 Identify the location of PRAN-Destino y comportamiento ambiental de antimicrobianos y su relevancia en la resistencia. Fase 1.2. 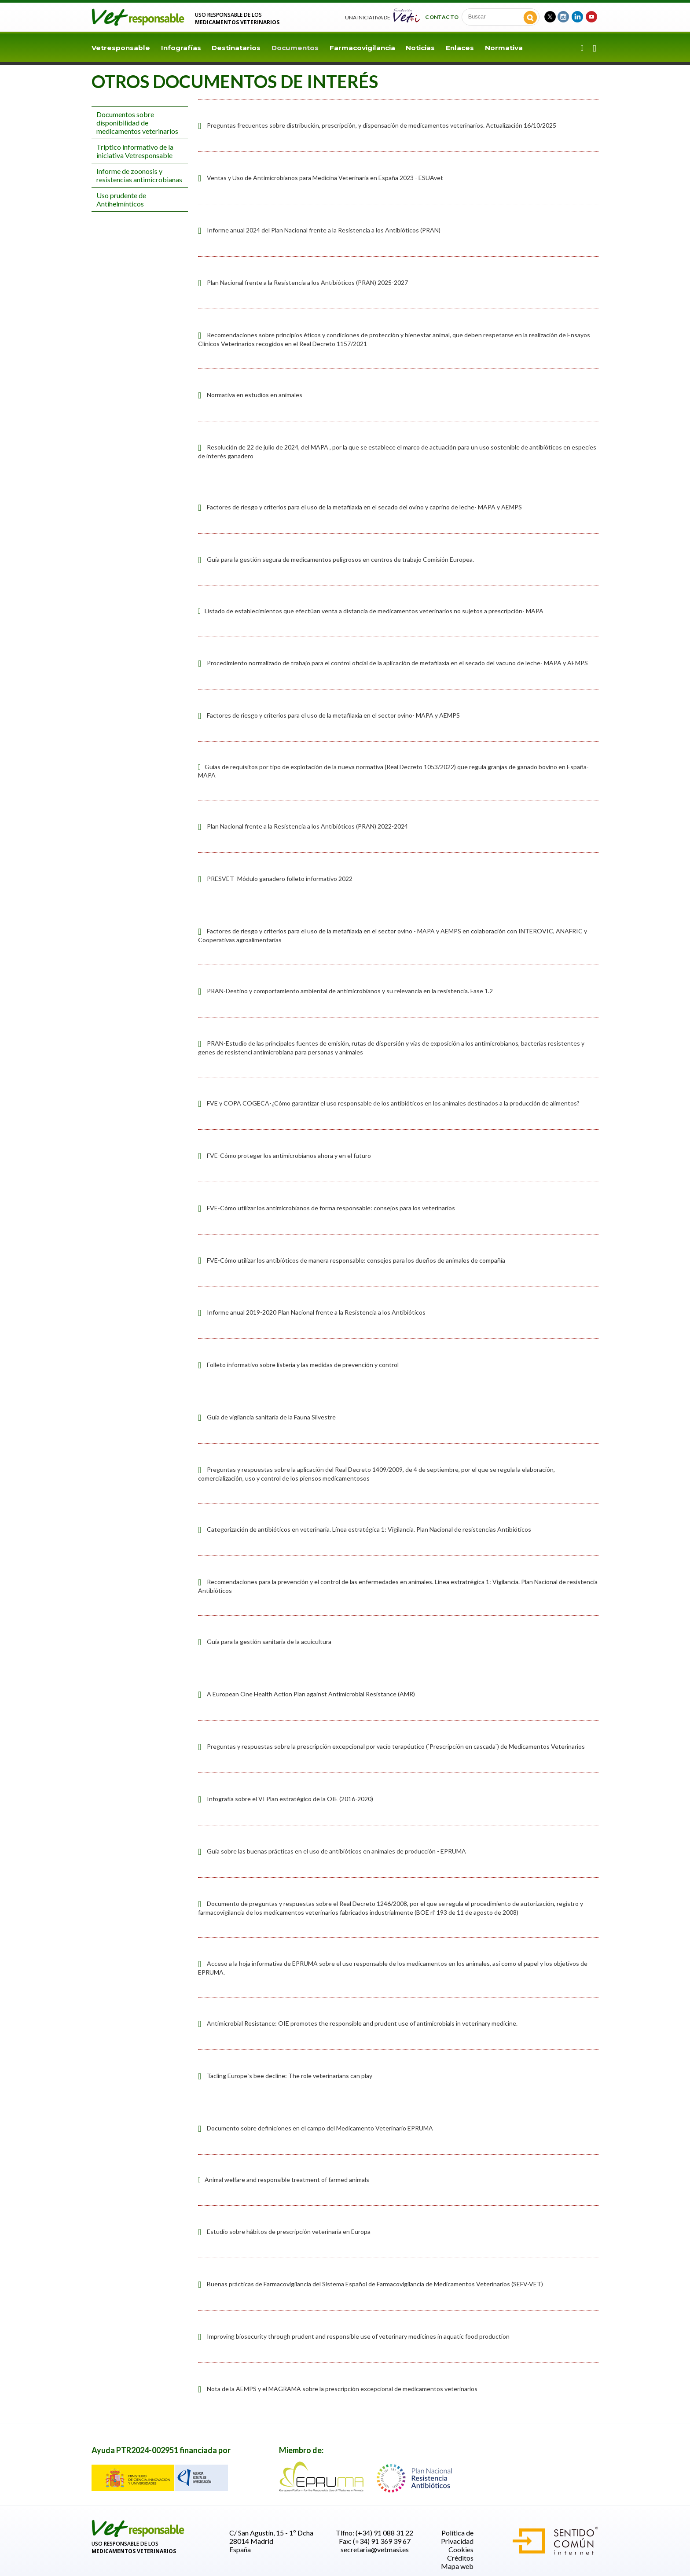
(350, 991).